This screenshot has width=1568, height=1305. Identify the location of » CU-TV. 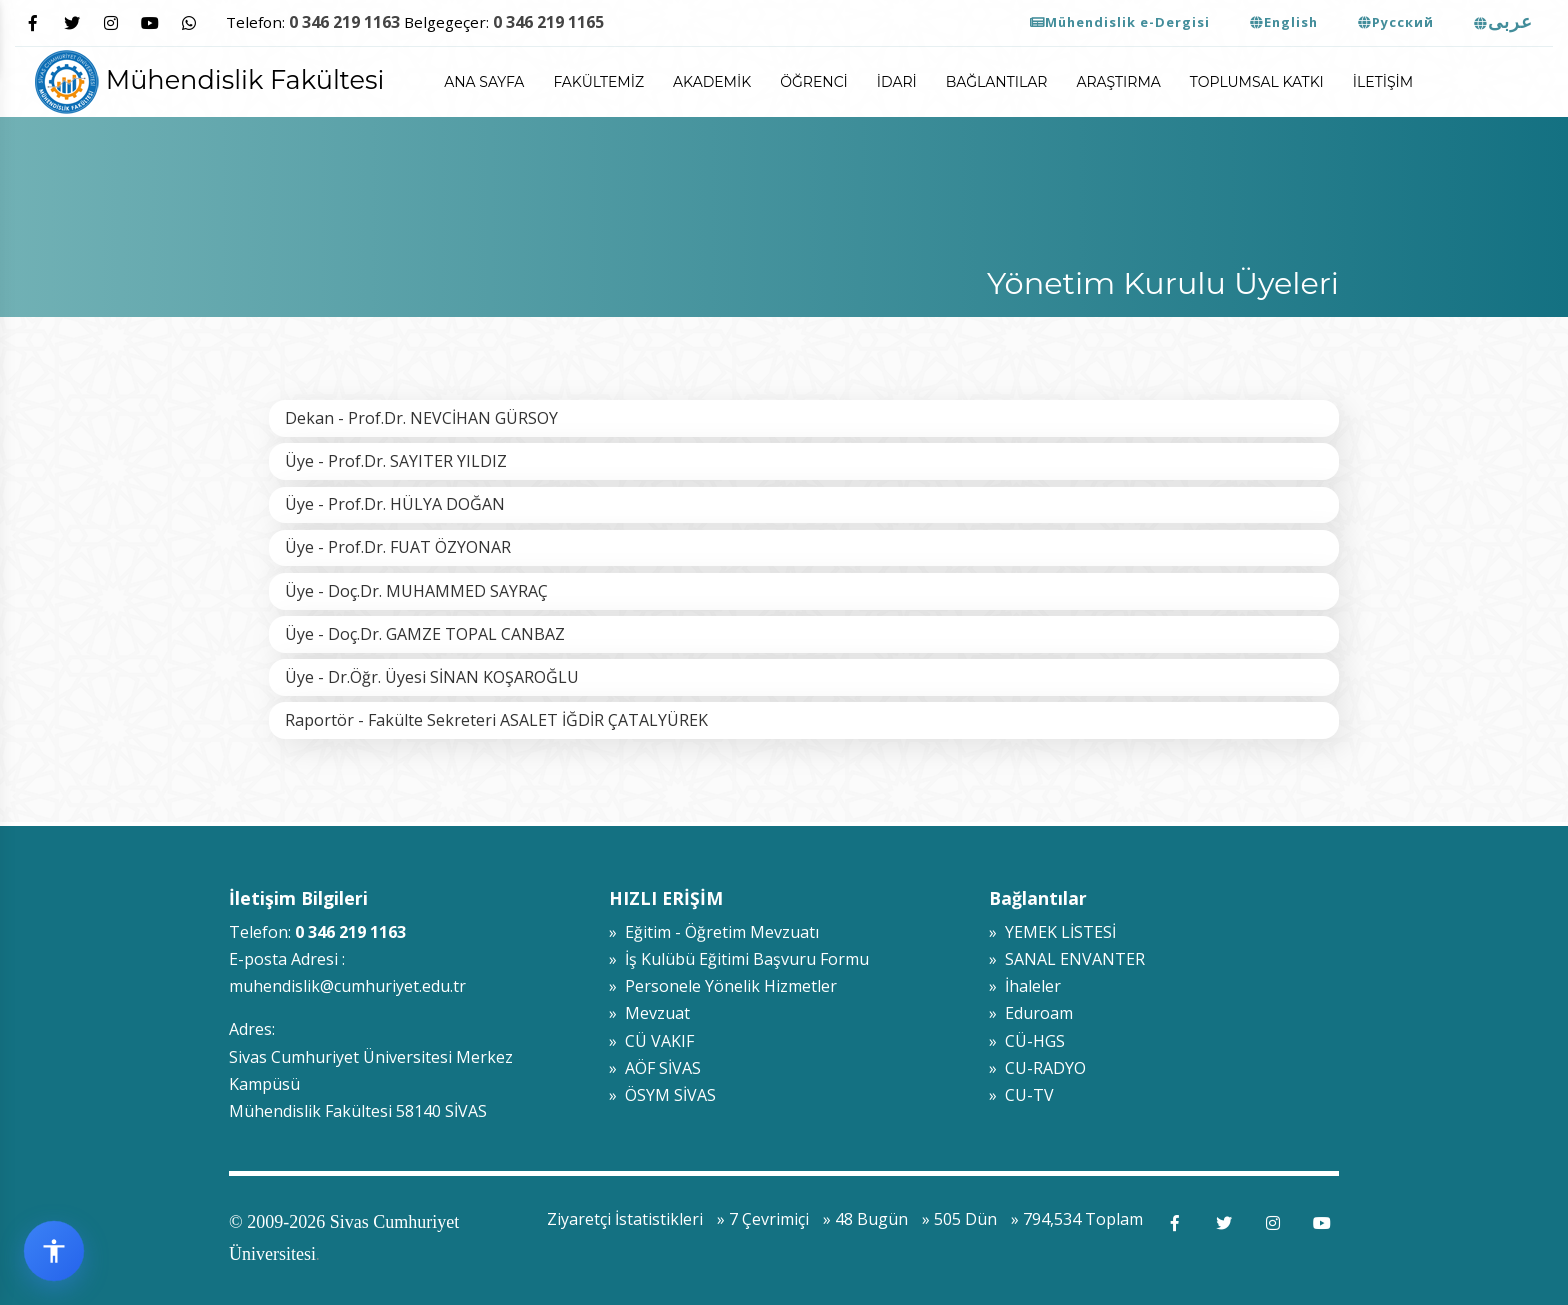
(1021, 1095).